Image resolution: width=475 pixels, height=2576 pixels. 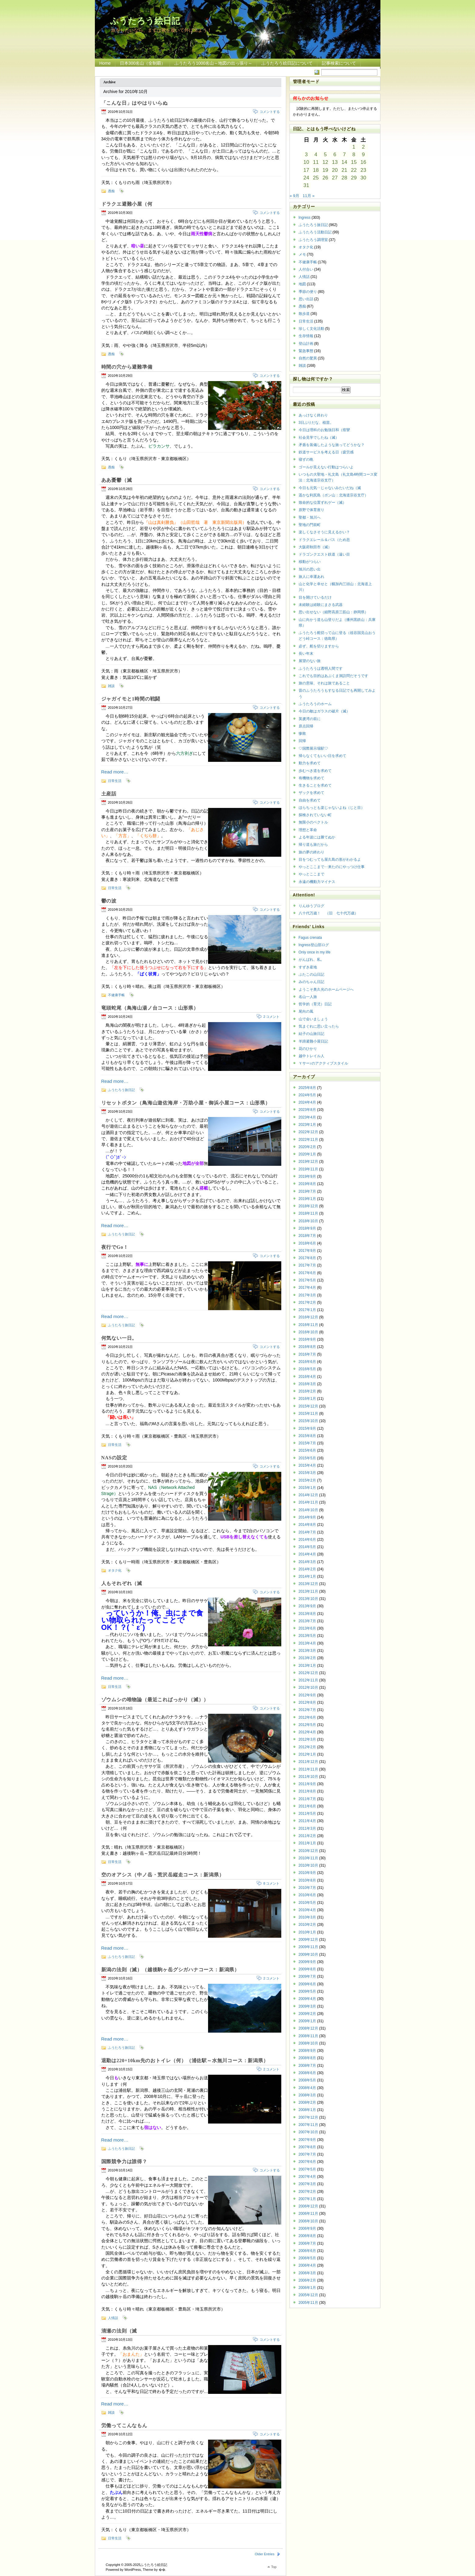 I want to click on 雑談, so click(x=111, y=686).